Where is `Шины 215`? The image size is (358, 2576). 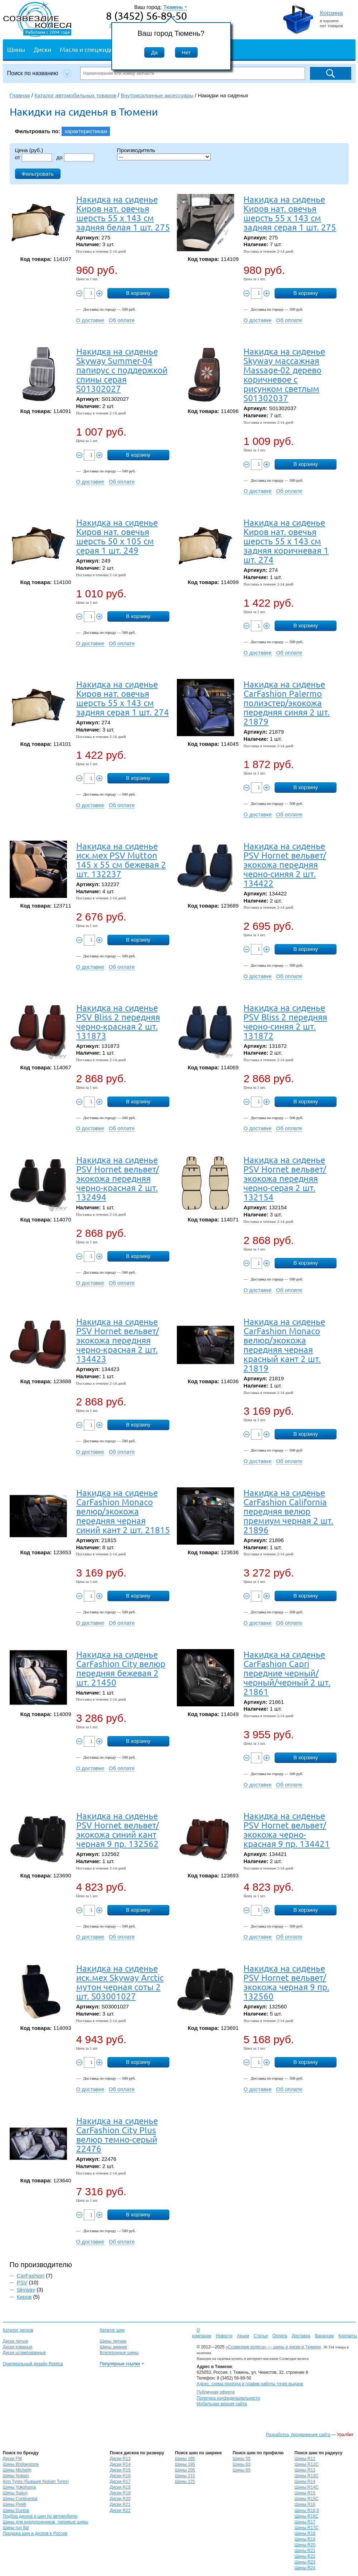 Шины 215 is located at coordinates (185, 2475).